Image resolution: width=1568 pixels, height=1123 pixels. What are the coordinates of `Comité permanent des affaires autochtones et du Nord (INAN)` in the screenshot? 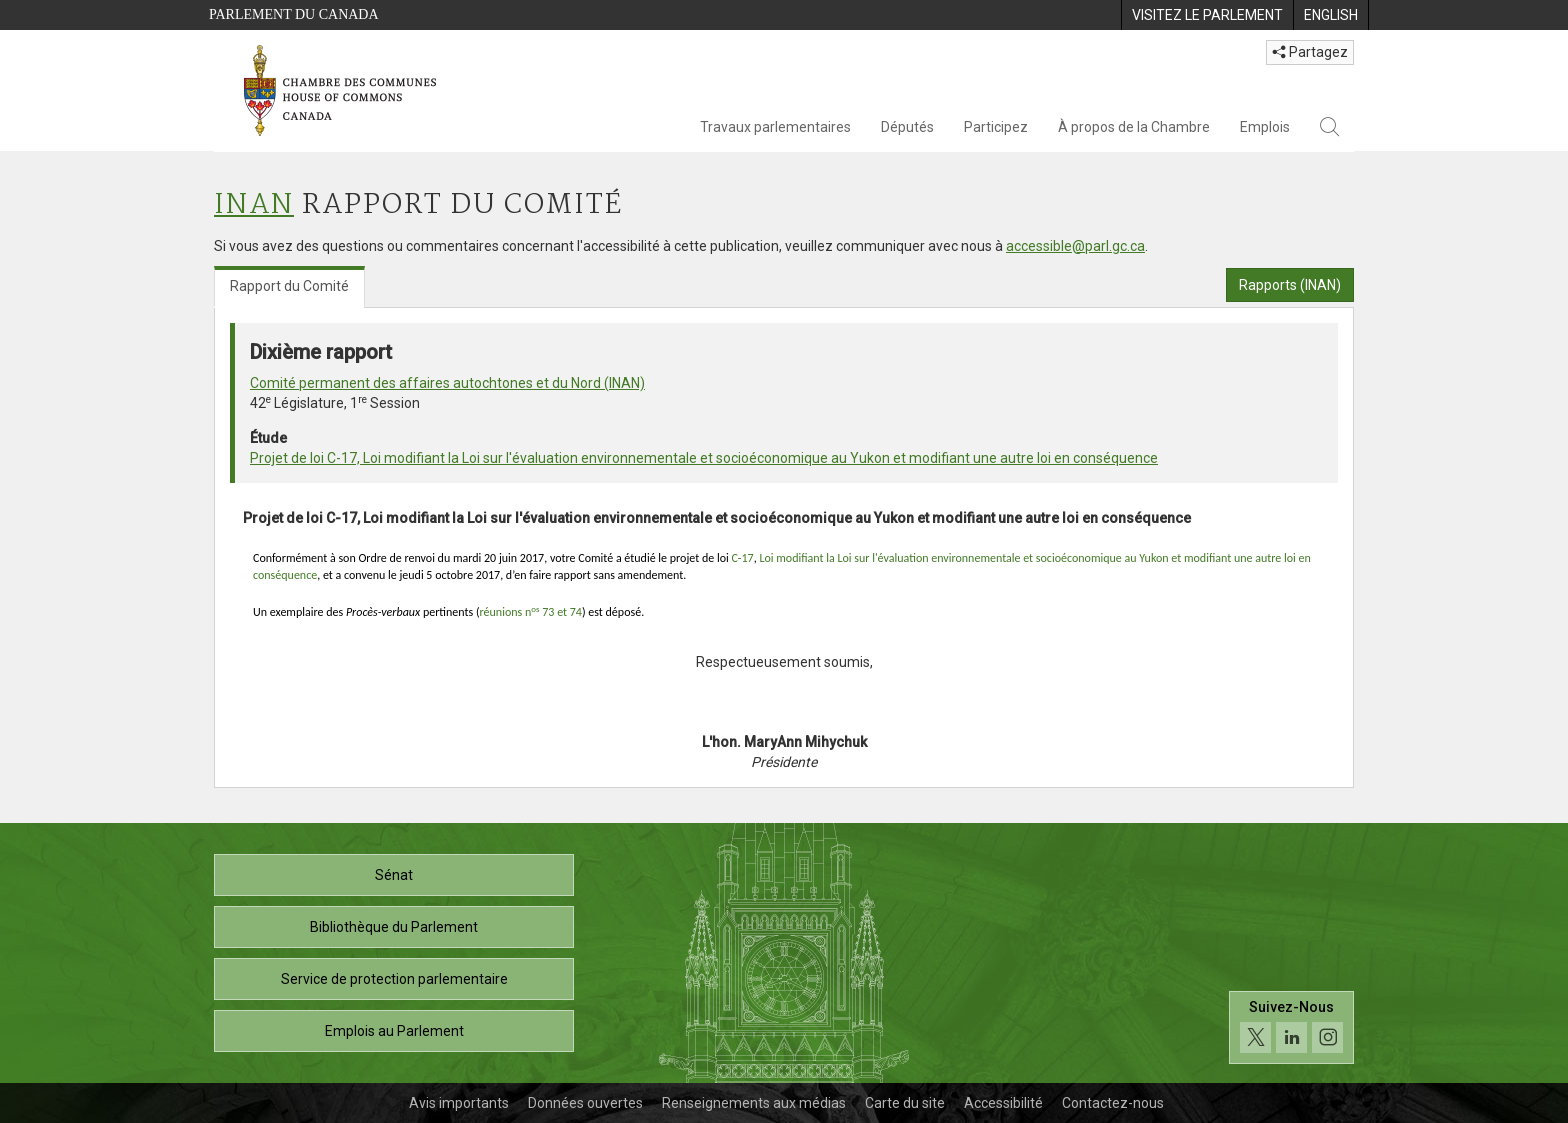 It's located at (447, 383).